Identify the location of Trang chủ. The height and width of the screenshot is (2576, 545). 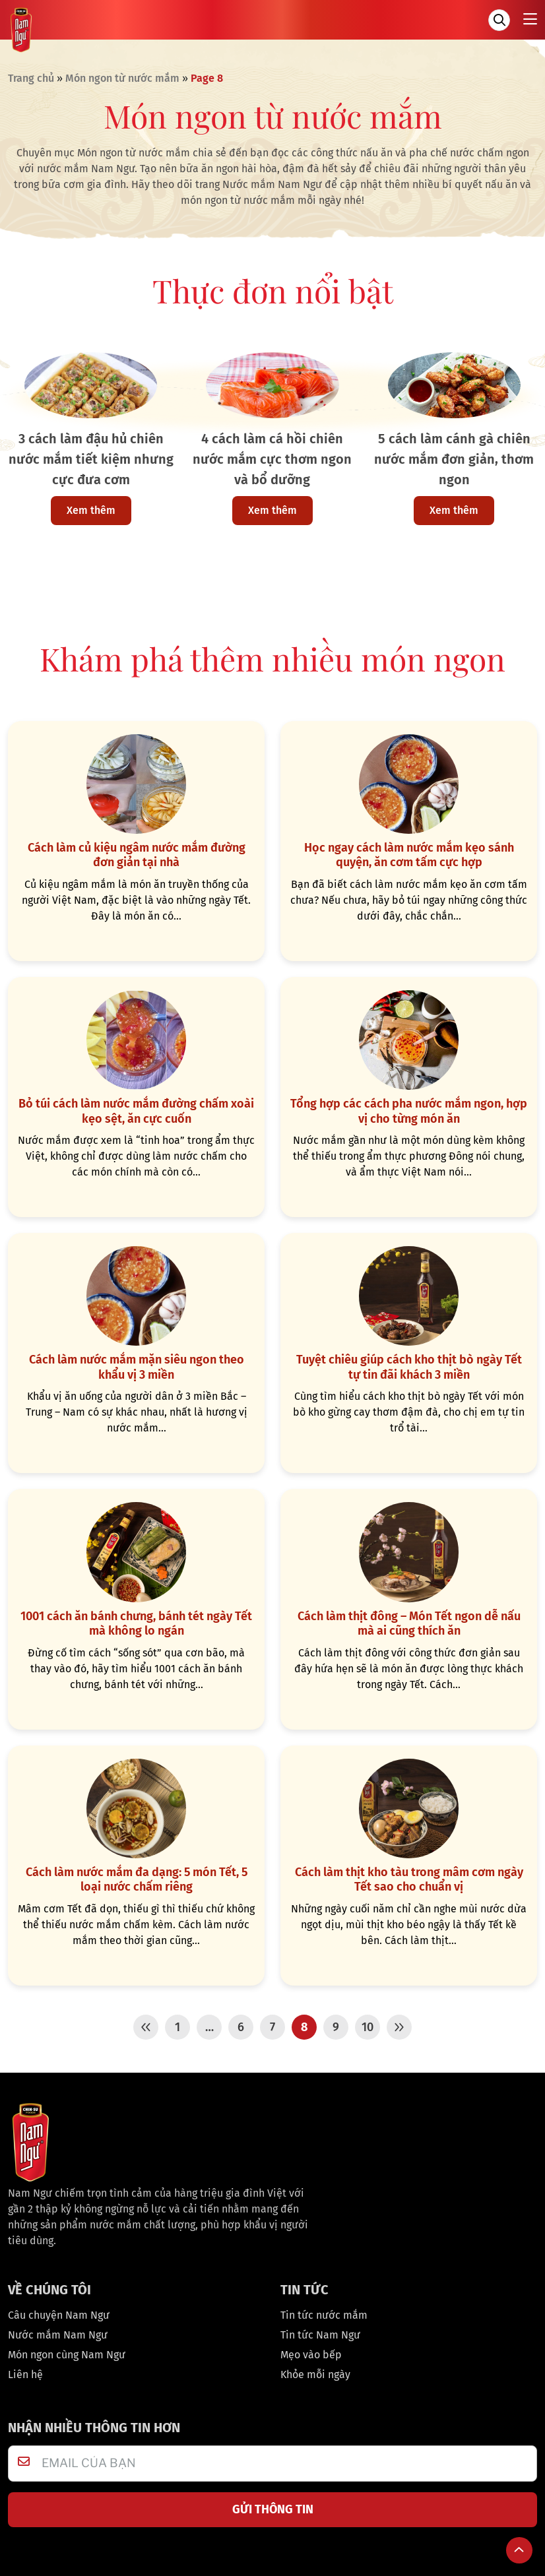
(31, 78).